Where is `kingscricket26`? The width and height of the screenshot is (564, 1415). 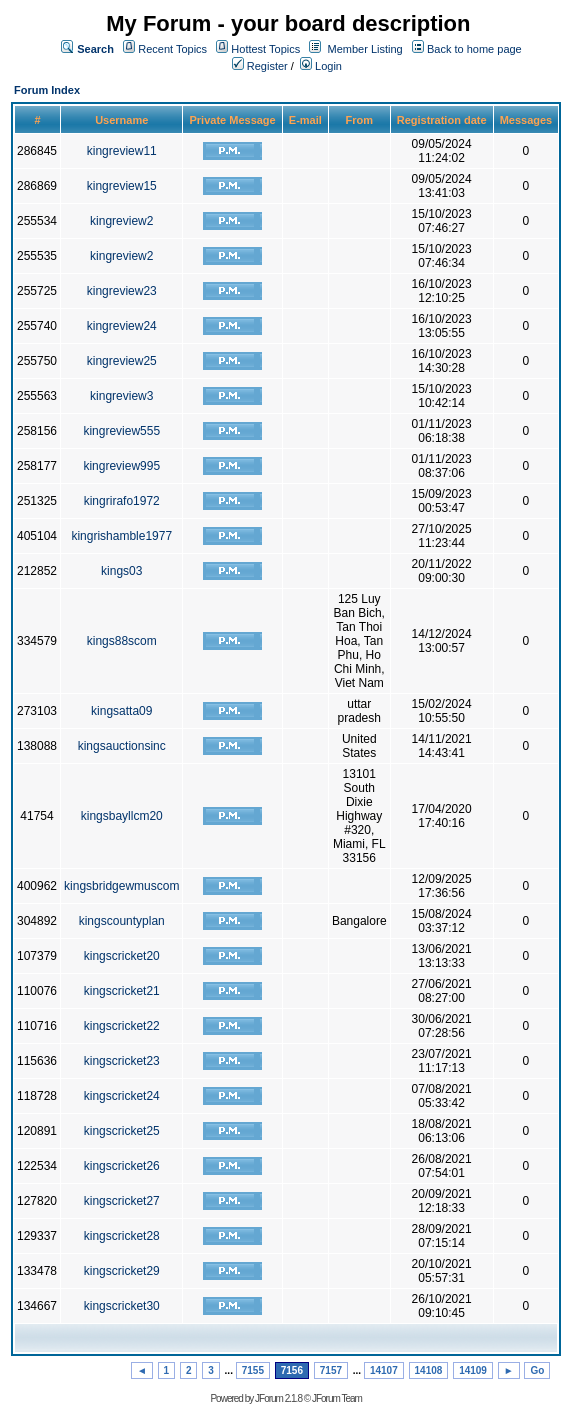
kingscricket26 is located at coordinates (122, 1166).